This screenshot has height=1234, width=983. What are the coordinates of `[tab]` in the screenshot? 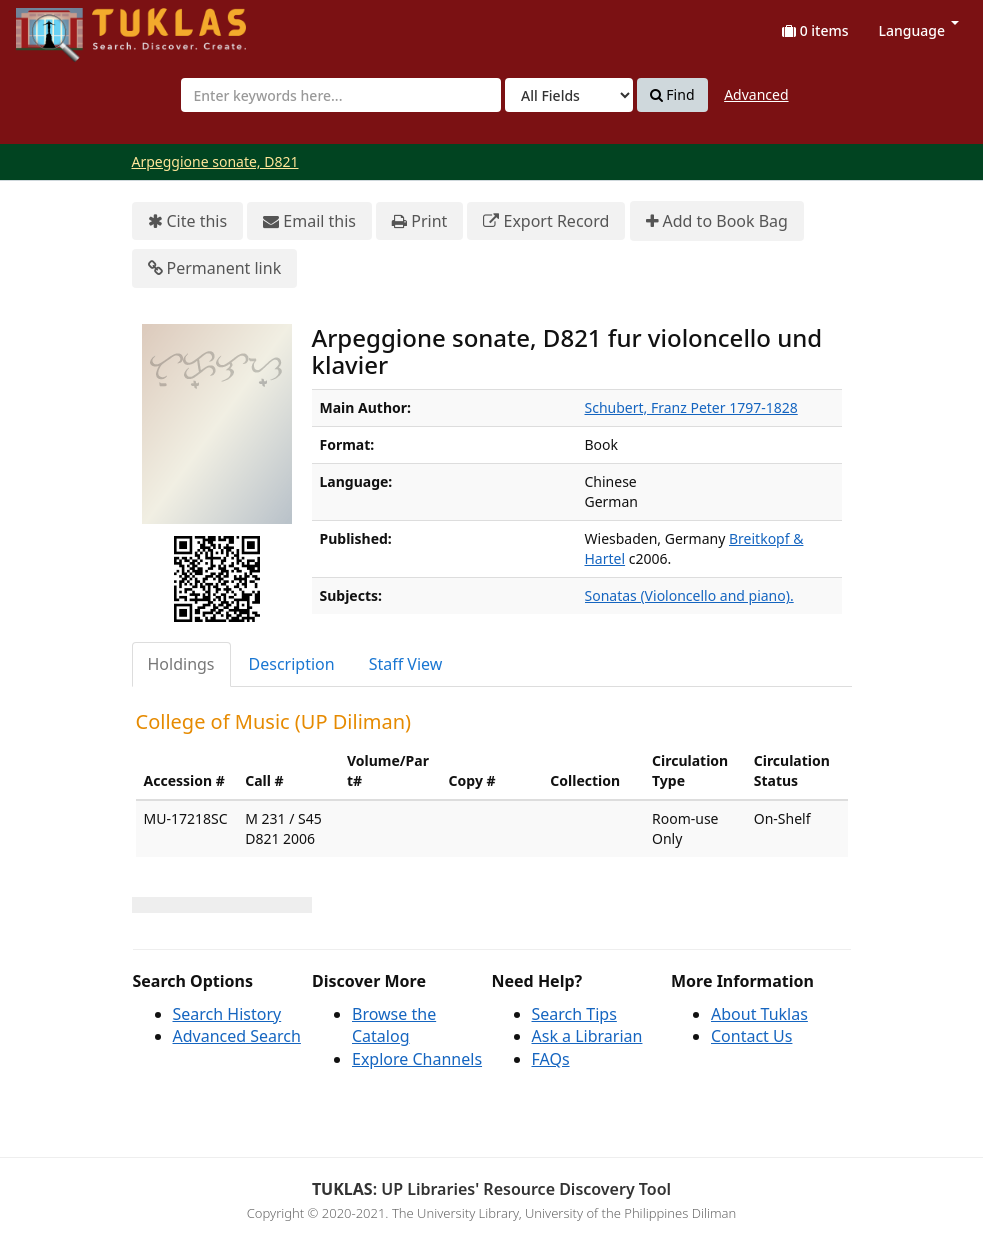 It's located at (182, 664).